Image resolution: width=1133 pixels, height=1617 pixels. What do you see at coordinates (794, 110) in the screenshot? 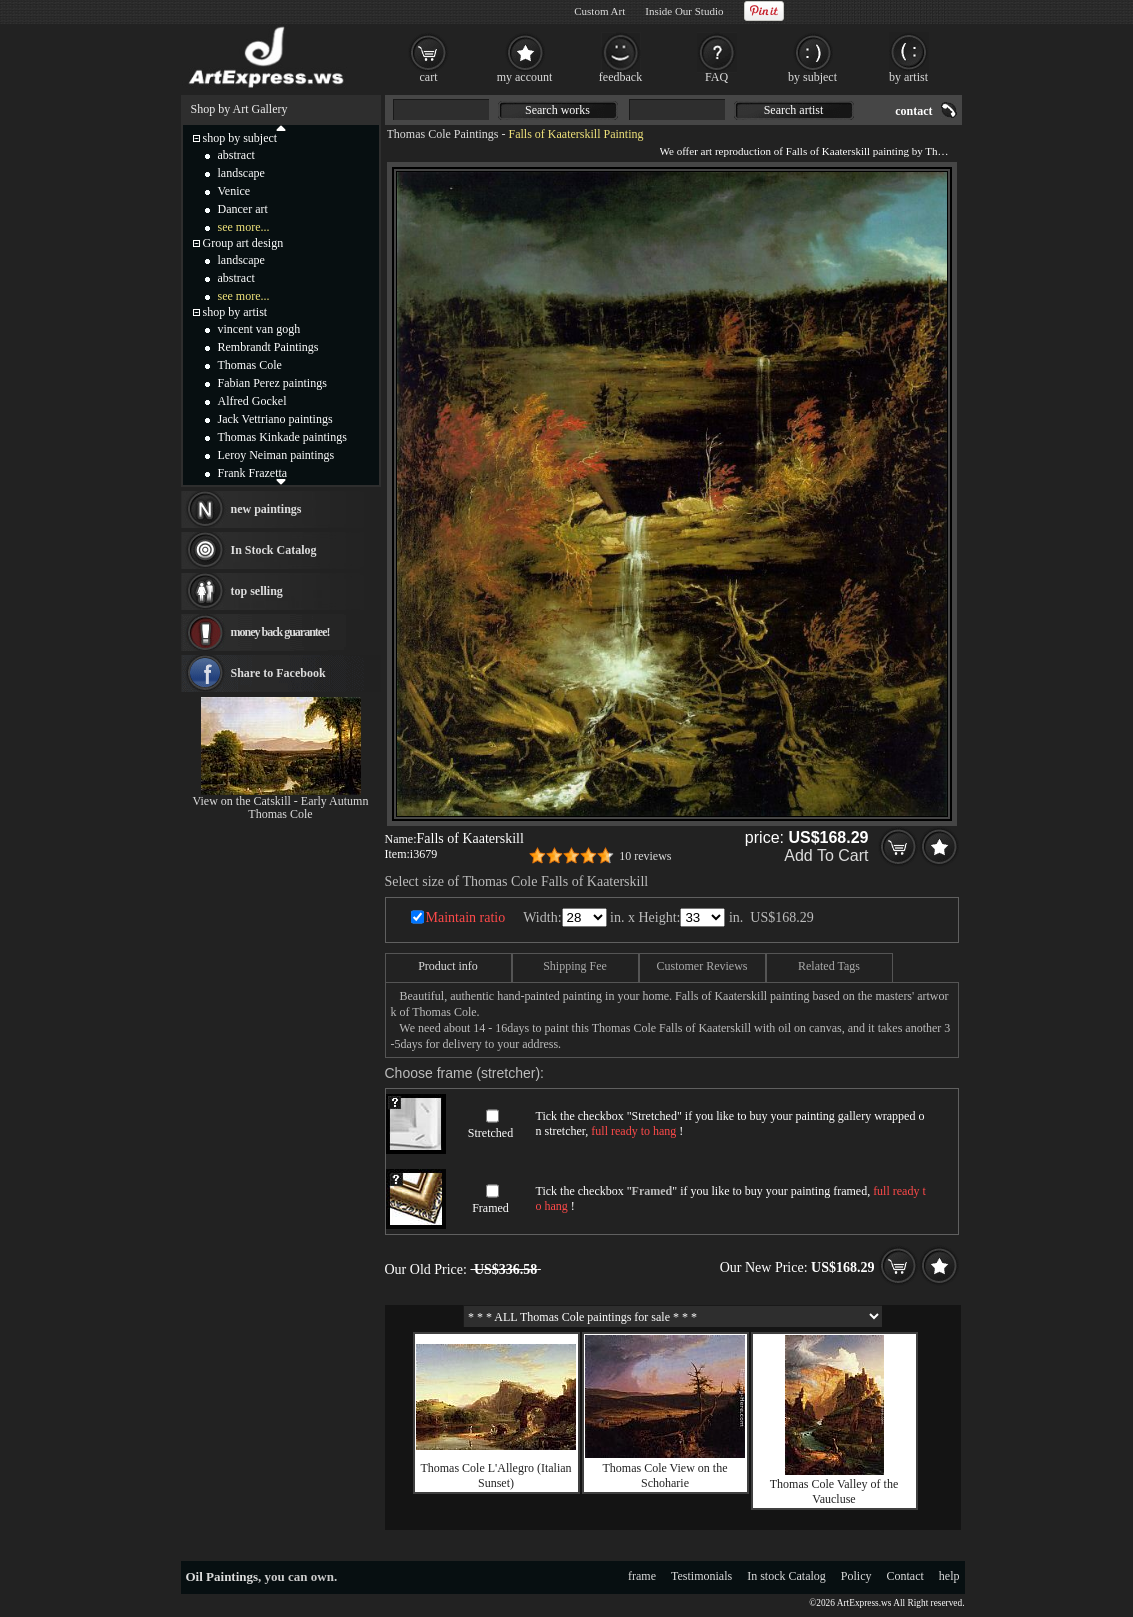
I see `Search artist` at bounding box center [794, 110].